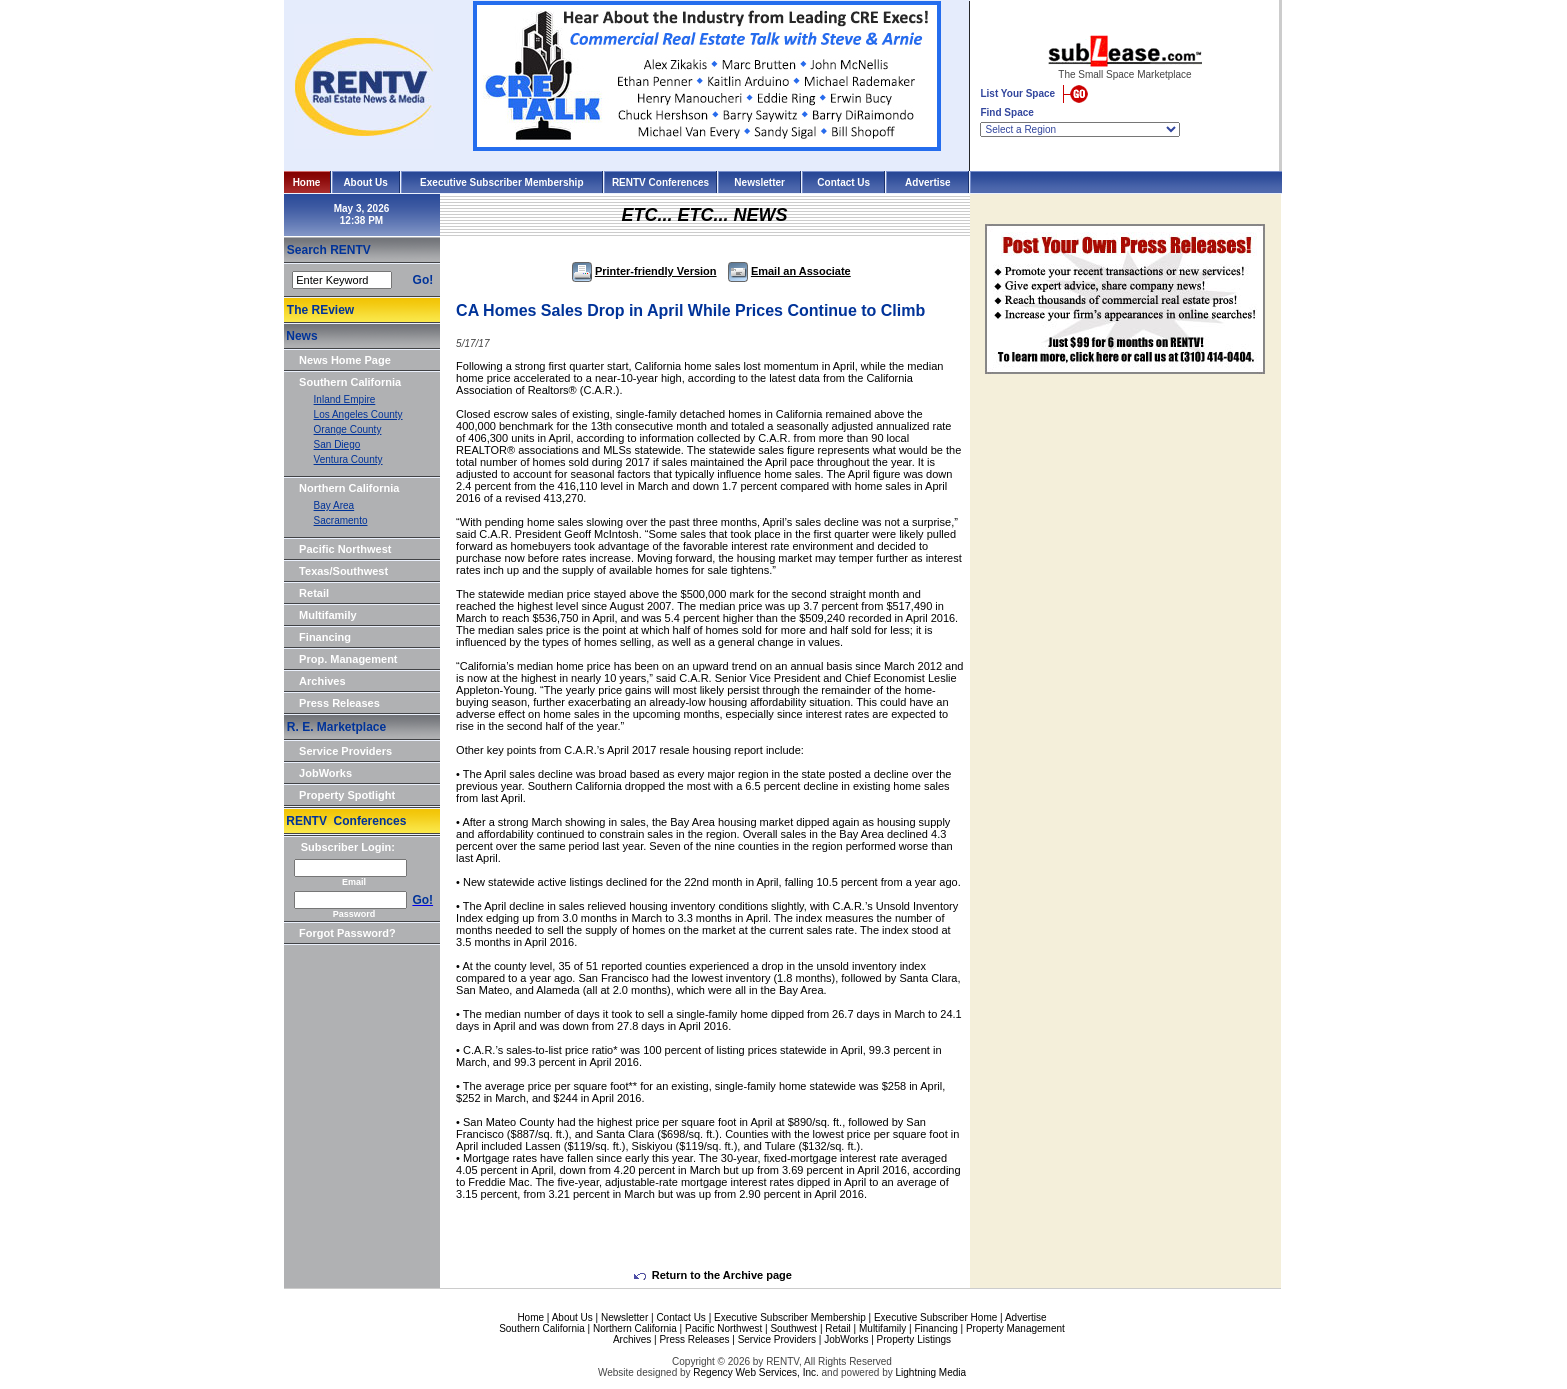 This screenshot has height=1389, width=1567. I want to click on Ventura County, so click(348, 459).